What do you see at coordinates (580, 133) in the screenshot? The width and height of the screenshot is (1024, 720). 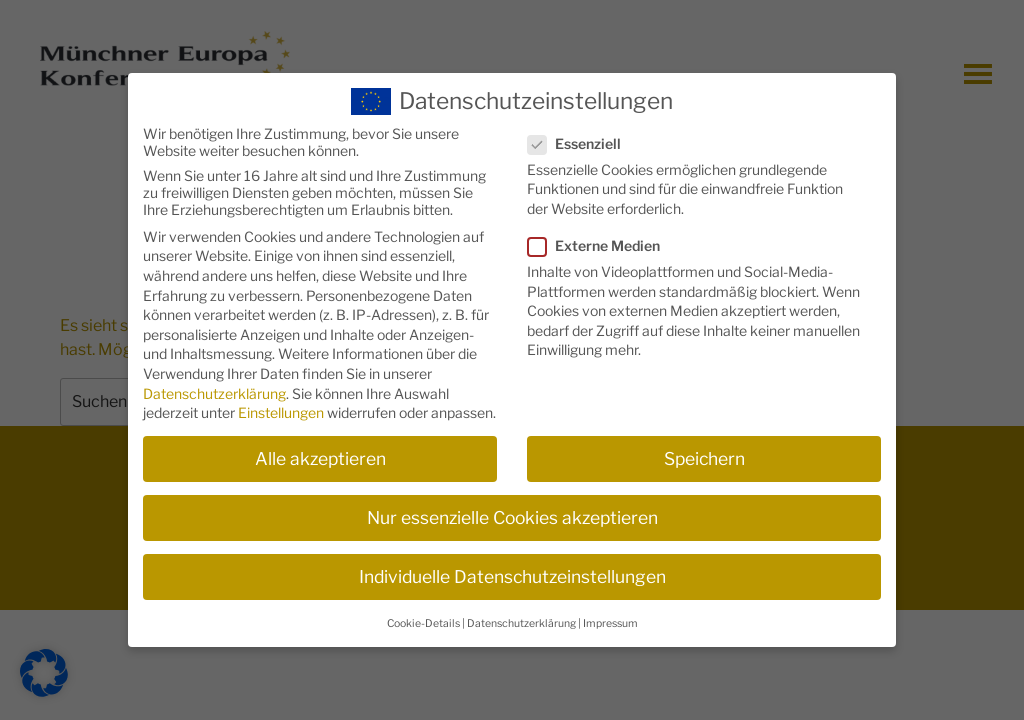 I see `Essenziell` at bounding box center [580, 133].